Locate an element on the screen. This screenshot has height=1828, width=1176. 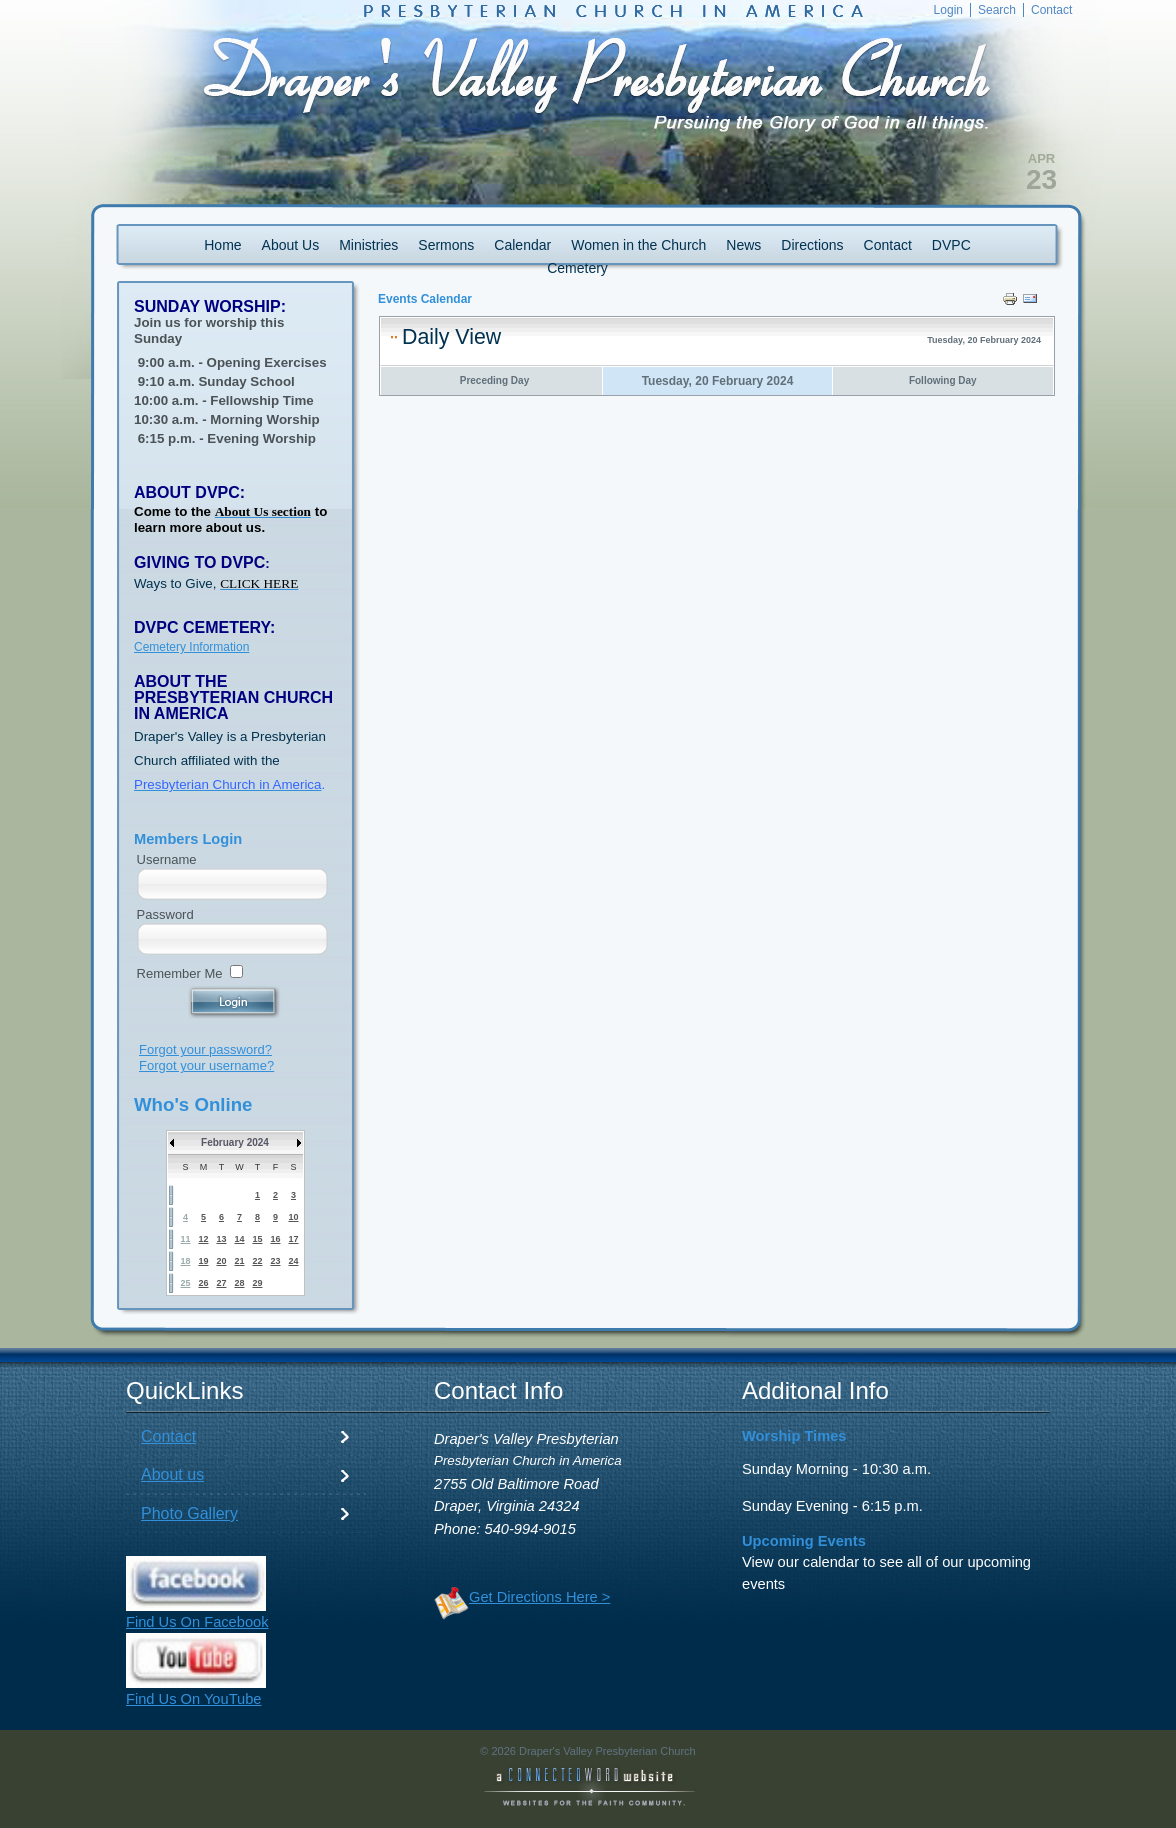
15 is located at coordinates (257, 1239).